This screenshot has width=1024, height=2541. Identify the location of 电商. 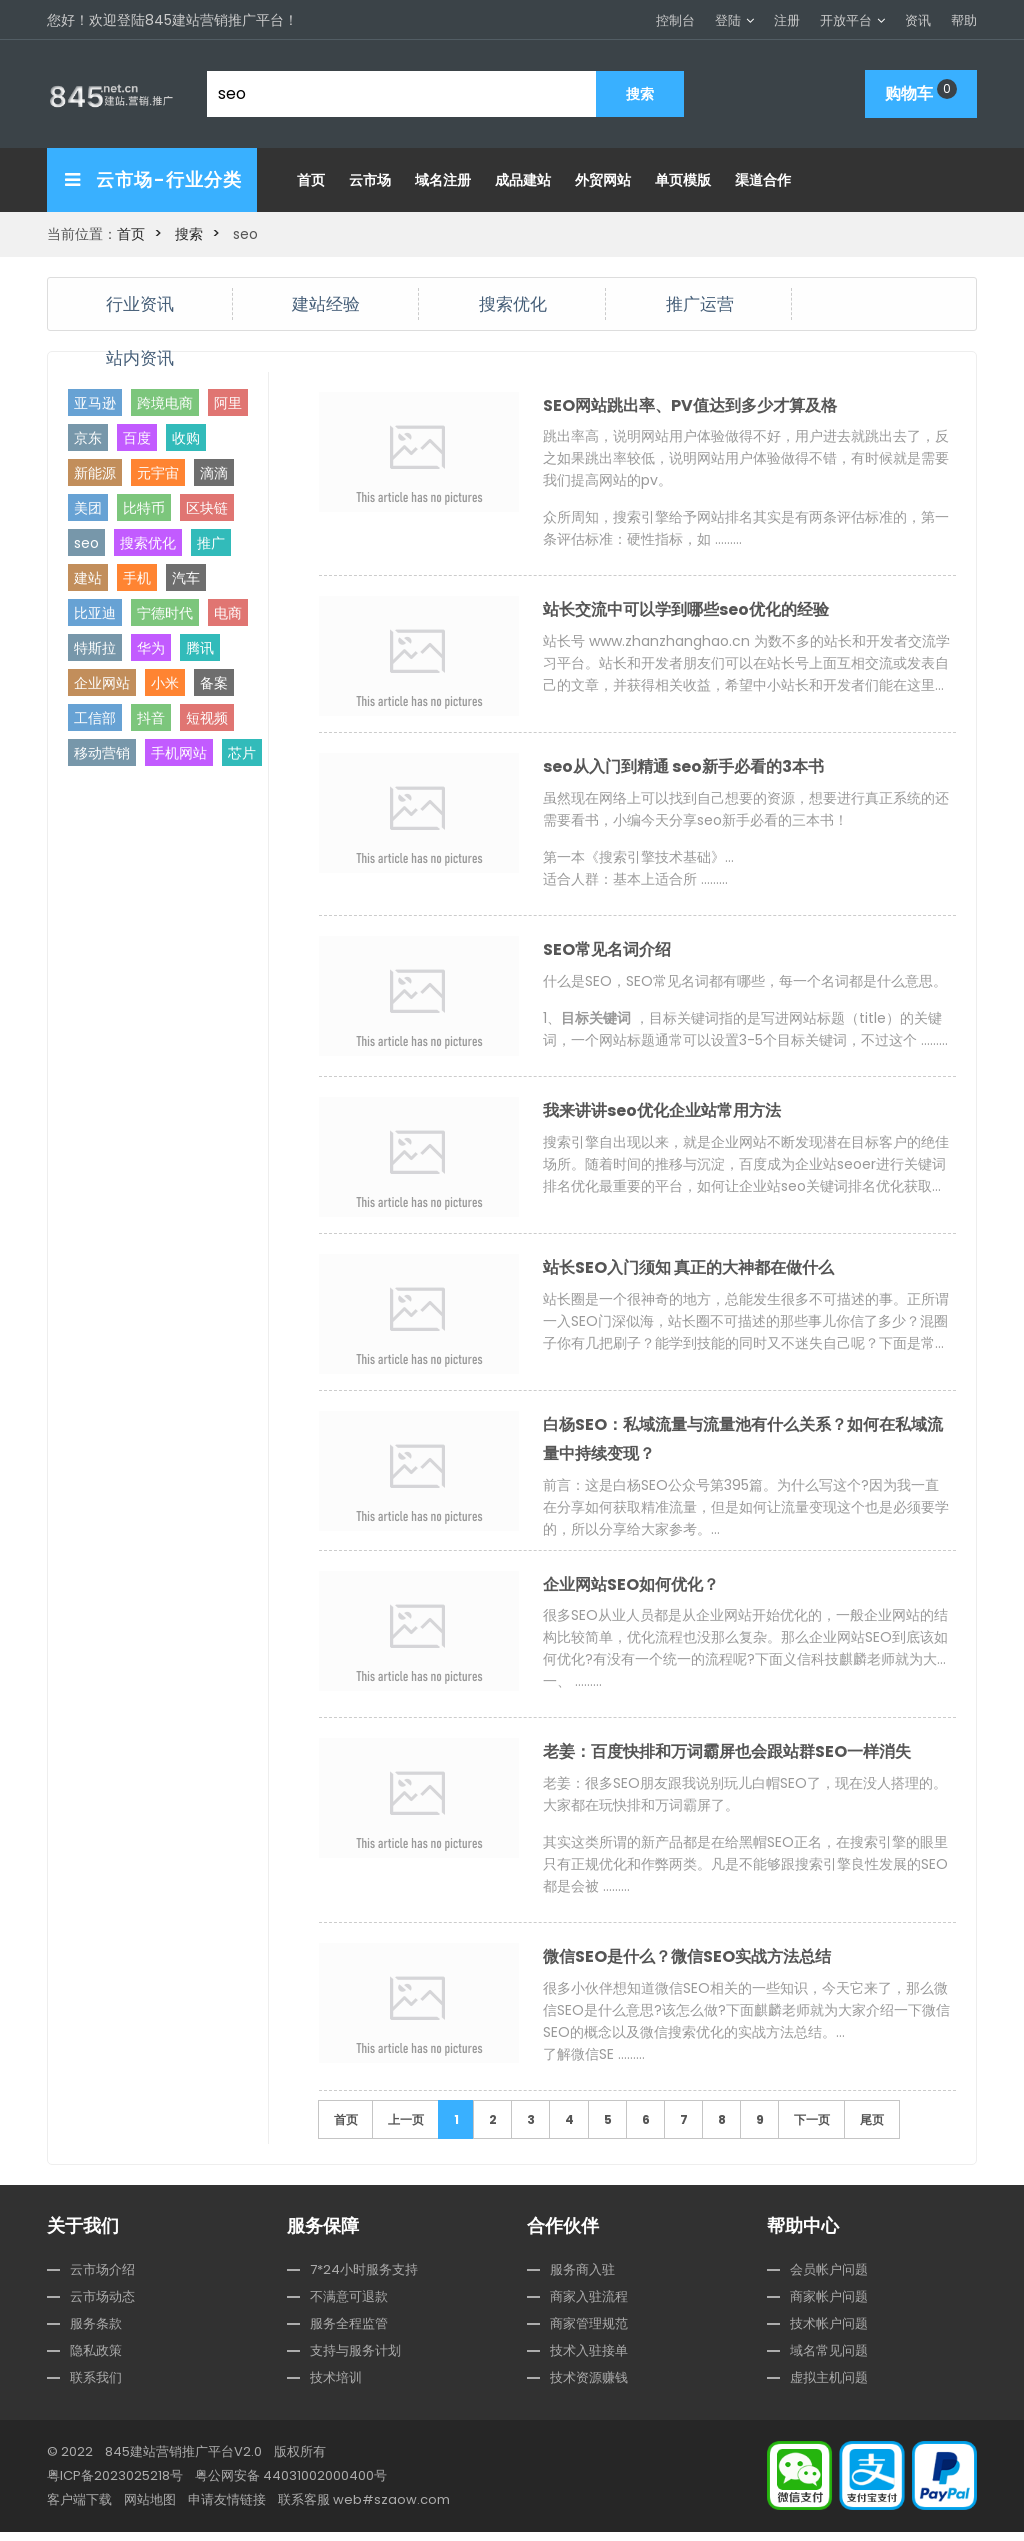
(228, 612).